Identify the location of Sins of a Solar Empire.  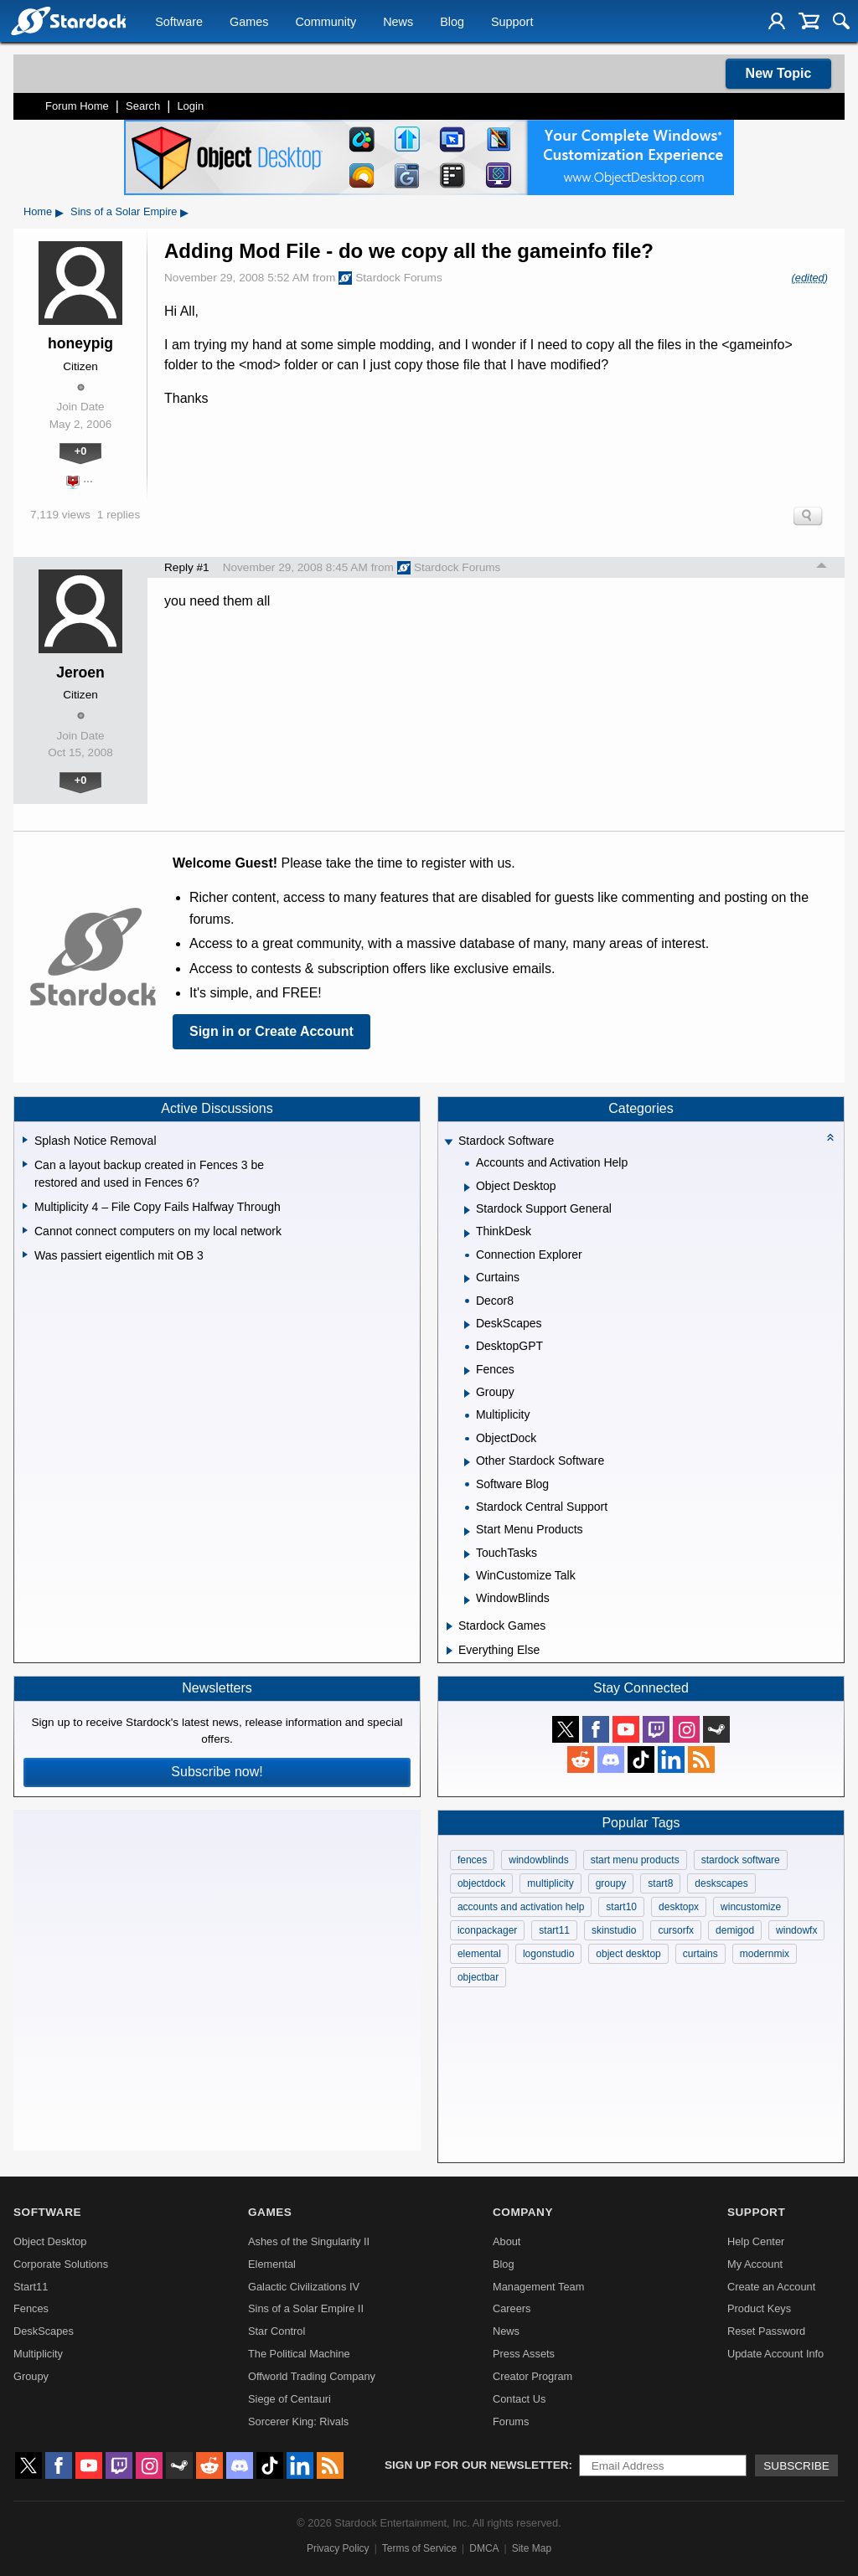
(123, 211).